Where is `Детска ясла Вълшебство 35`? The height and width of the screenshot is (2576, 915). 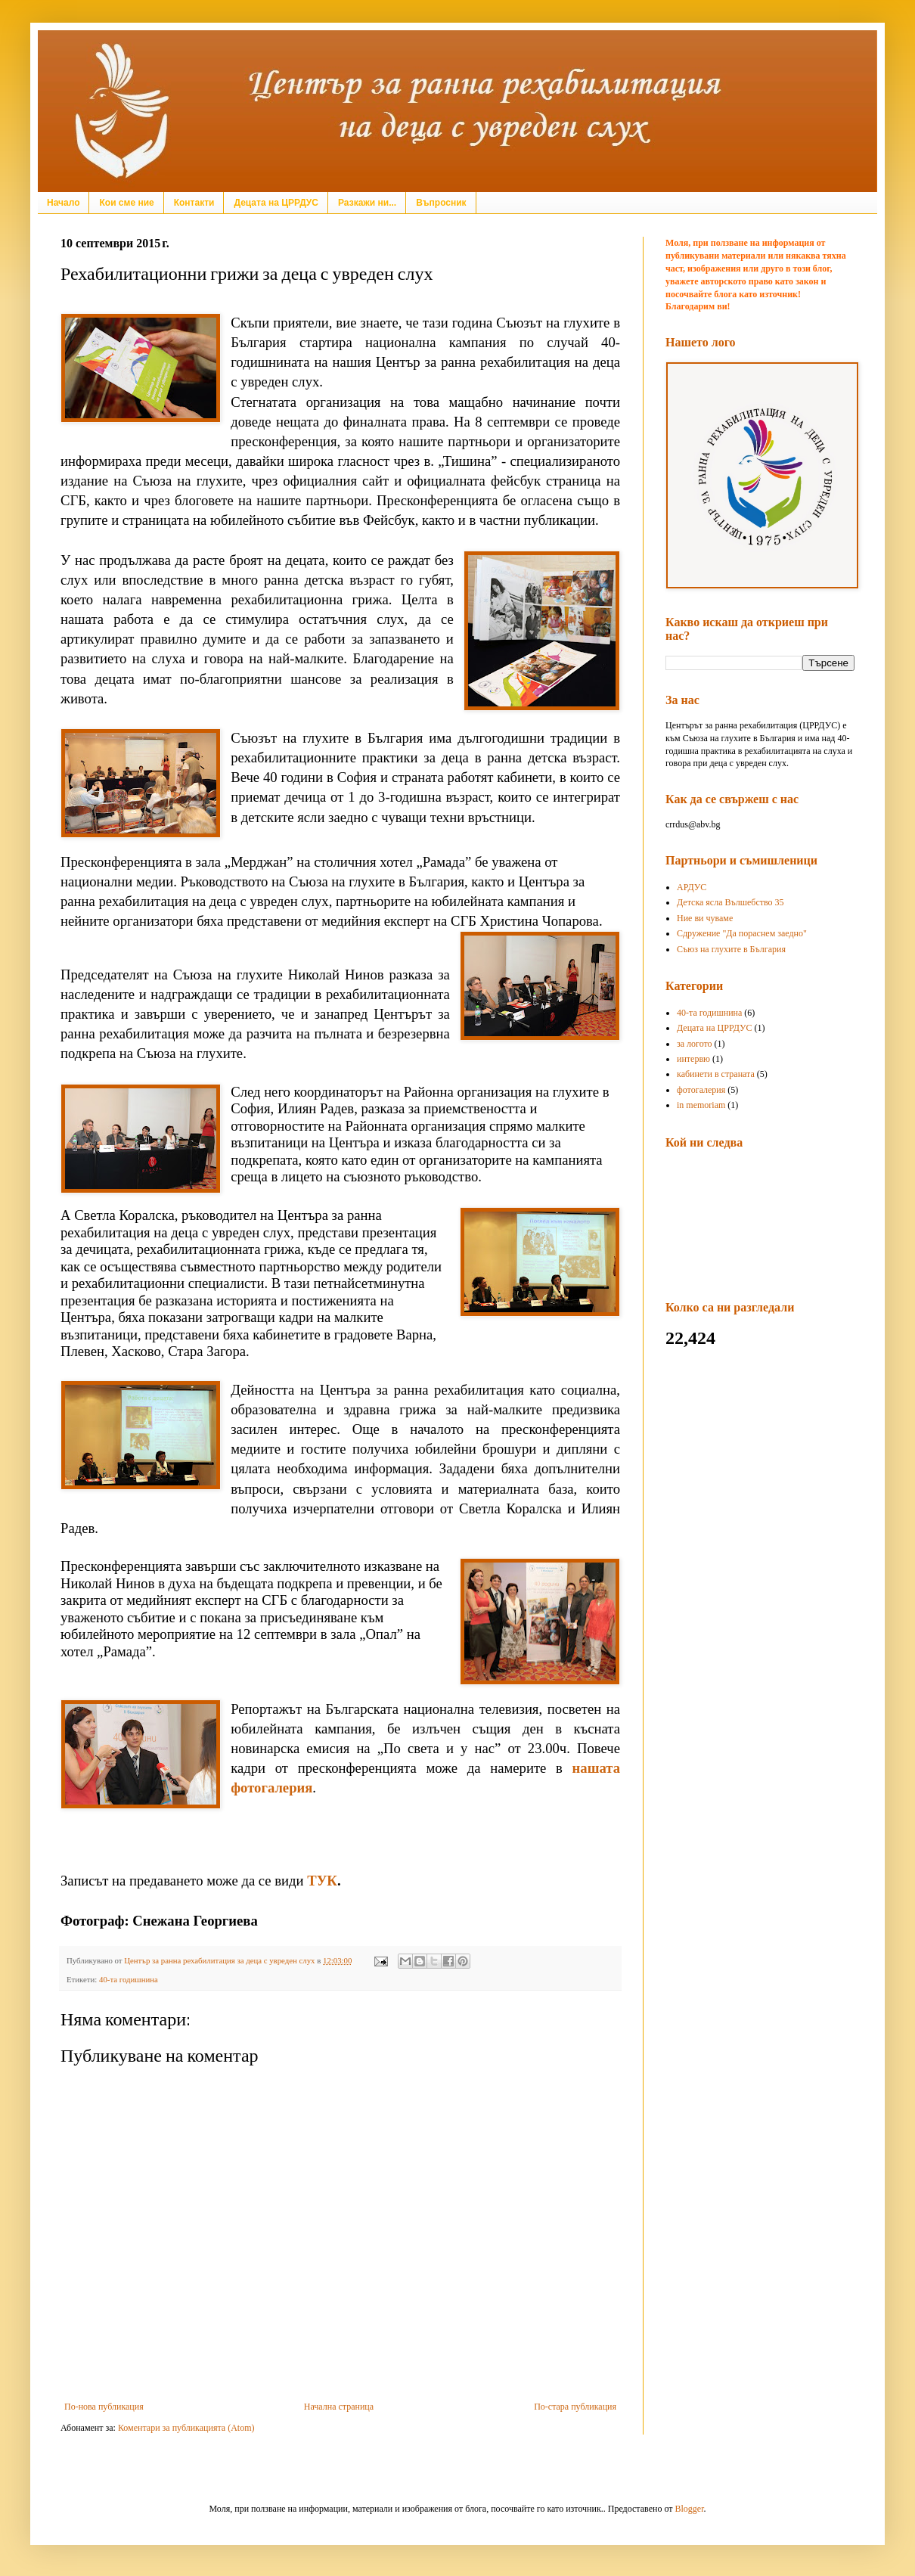
Детска ясла Вълшебство 35 is located at coordinates (730, 902).